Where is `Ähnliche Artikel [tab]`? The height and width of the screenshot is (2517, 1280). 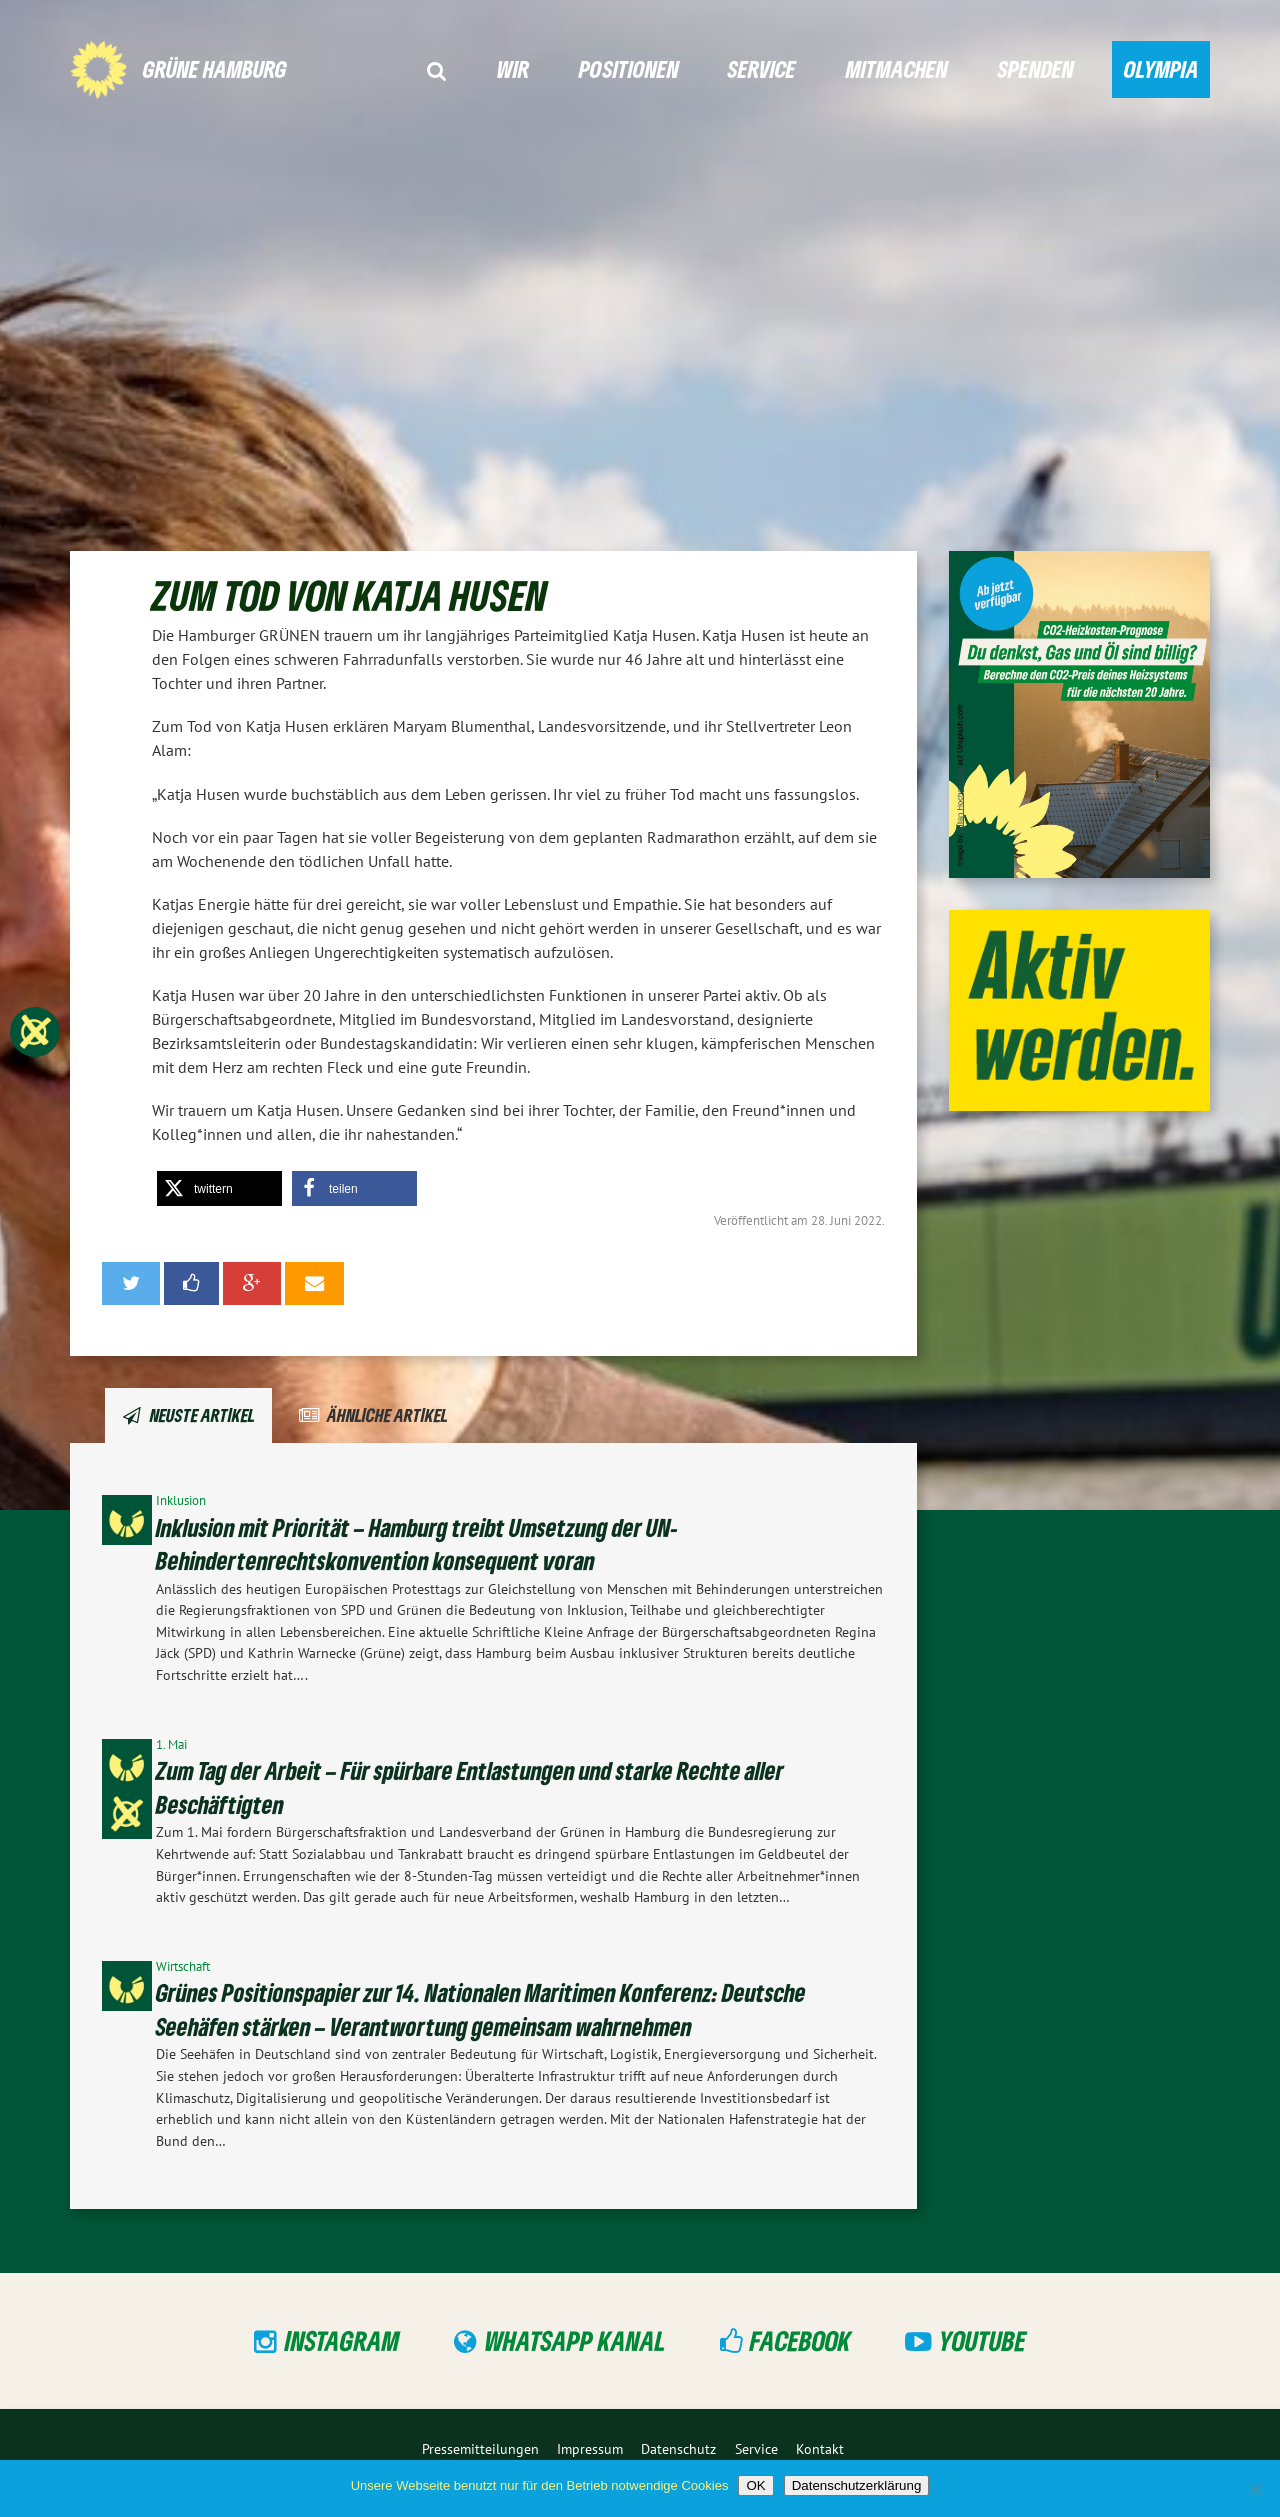
Ähnliche Artikel [tab] is located at coordinates (387, 1415).